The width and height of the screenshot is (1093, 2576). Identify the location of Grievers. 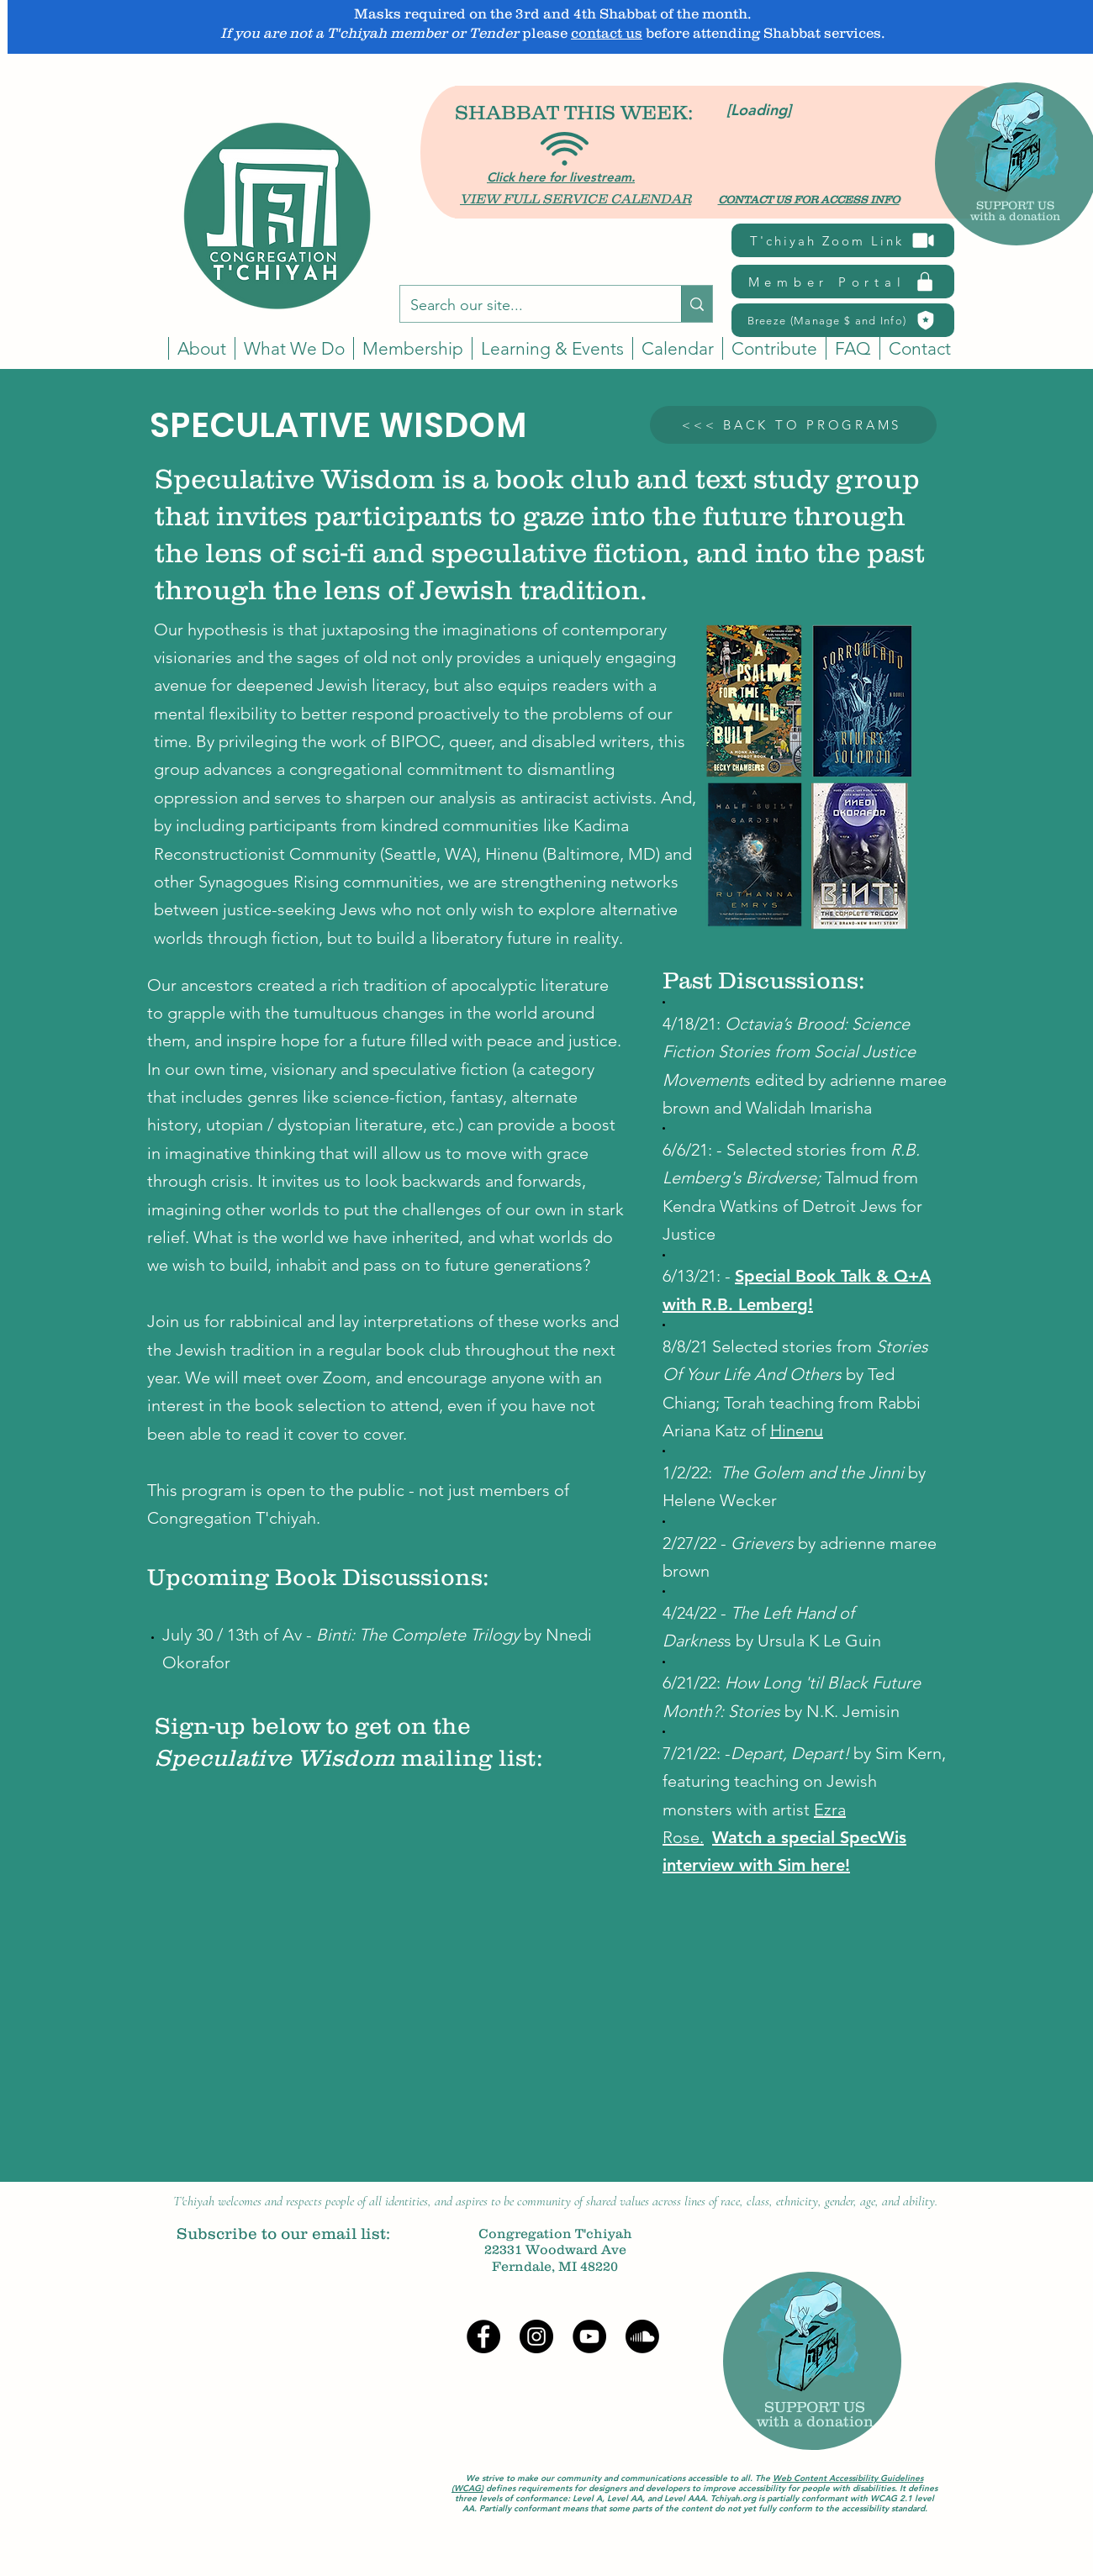
(762, 1543).